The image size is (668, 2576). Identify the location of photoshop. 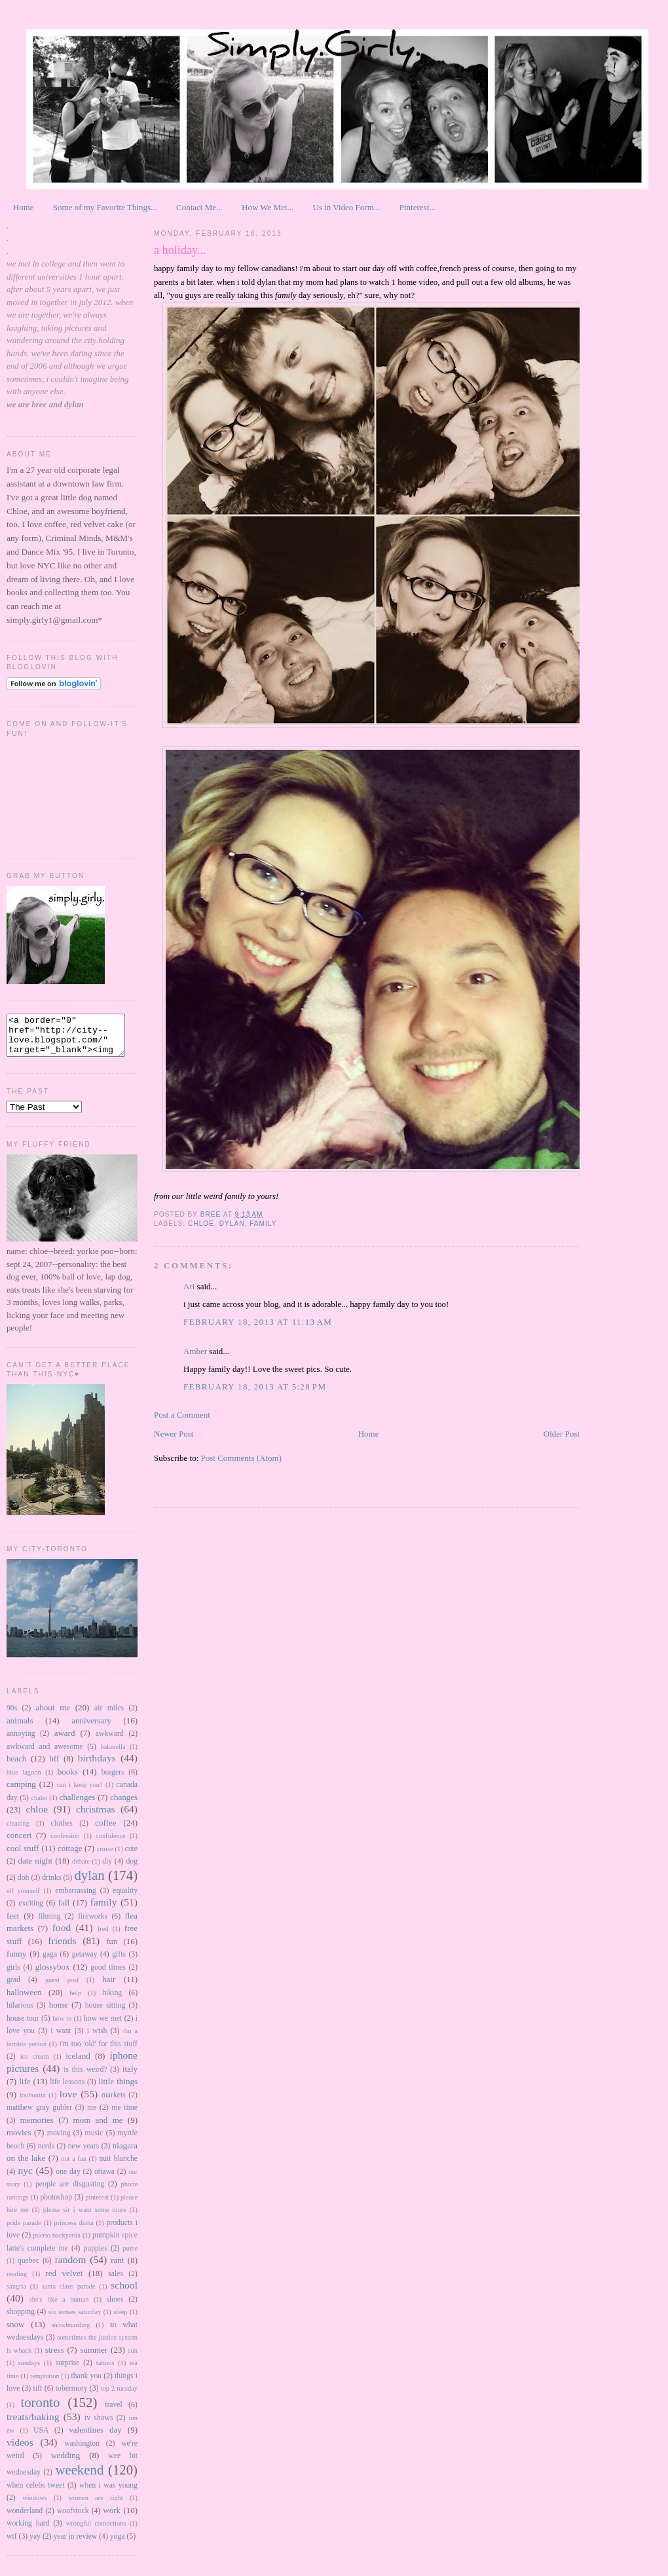
(56, 2205).